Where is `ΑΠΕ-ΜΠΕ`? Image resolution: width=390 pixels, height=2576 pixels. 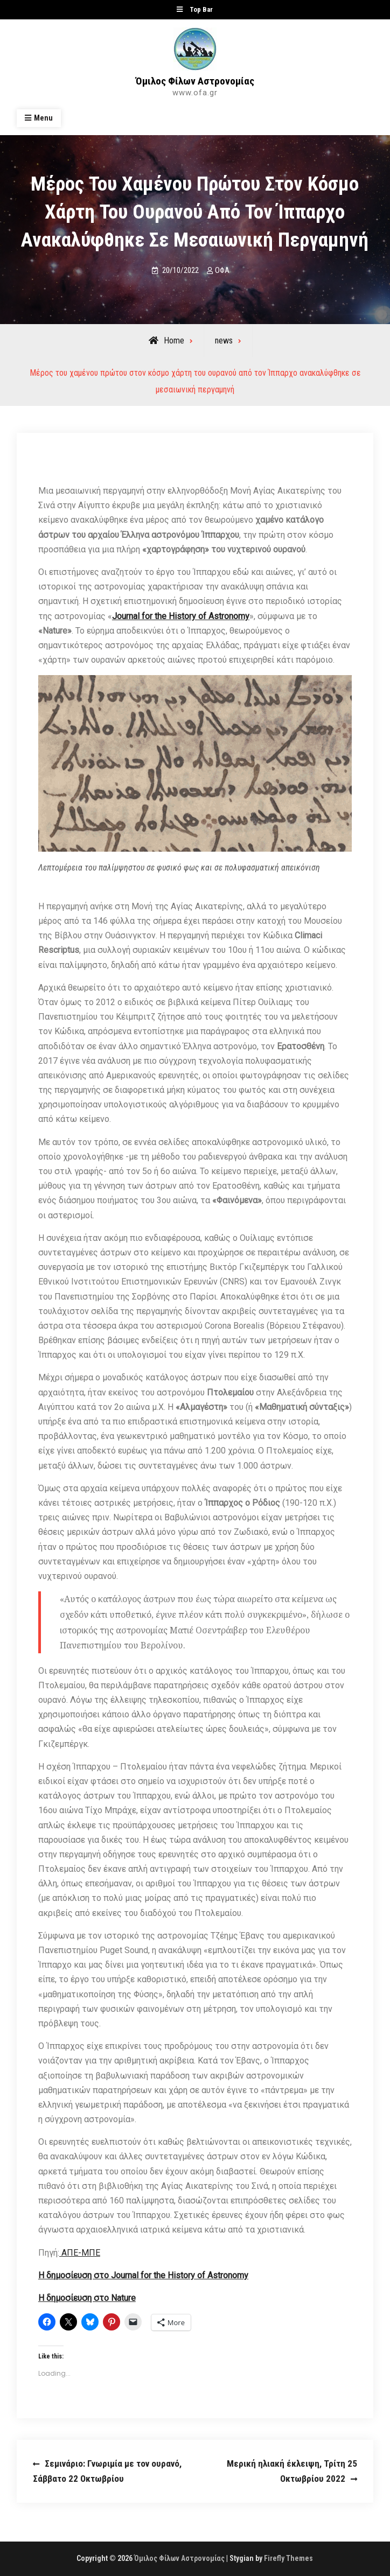 ΑΠΕ-ΜΠΕ is located at coordinates (79, 2253).